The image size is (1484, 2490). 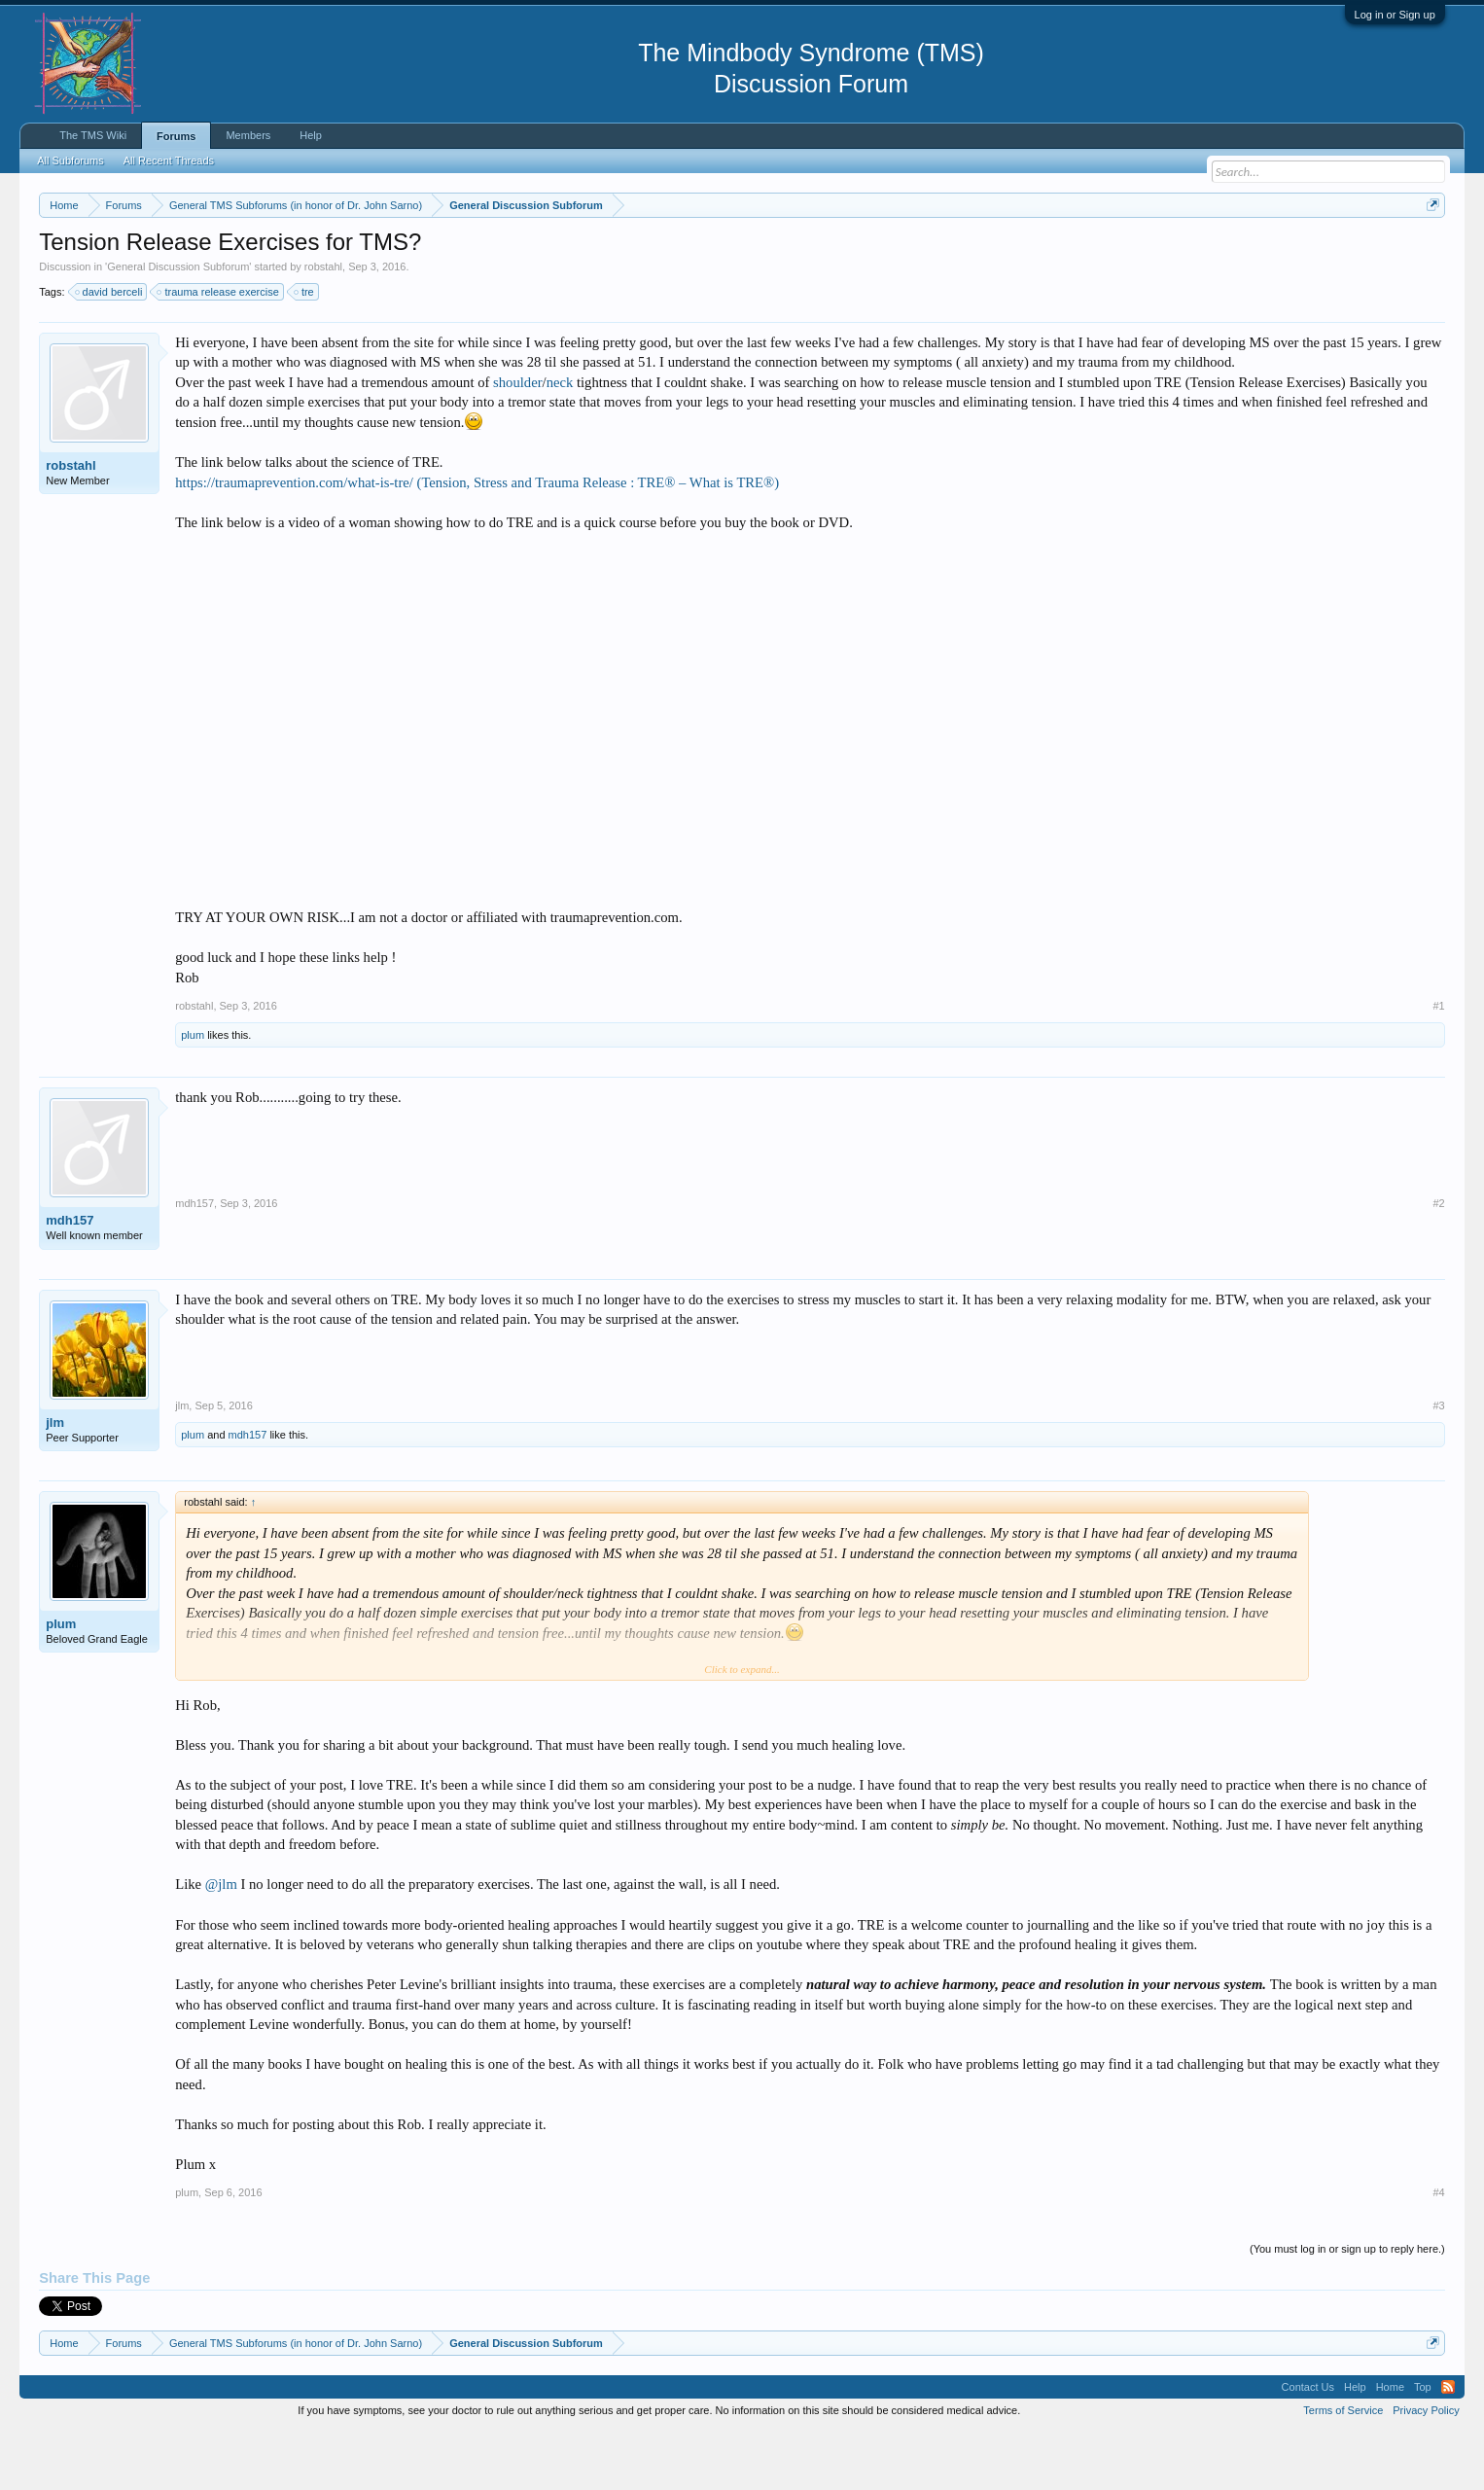 I want to click on (You must log in or sign up to reply here.), so click(x=1347, y=2308).